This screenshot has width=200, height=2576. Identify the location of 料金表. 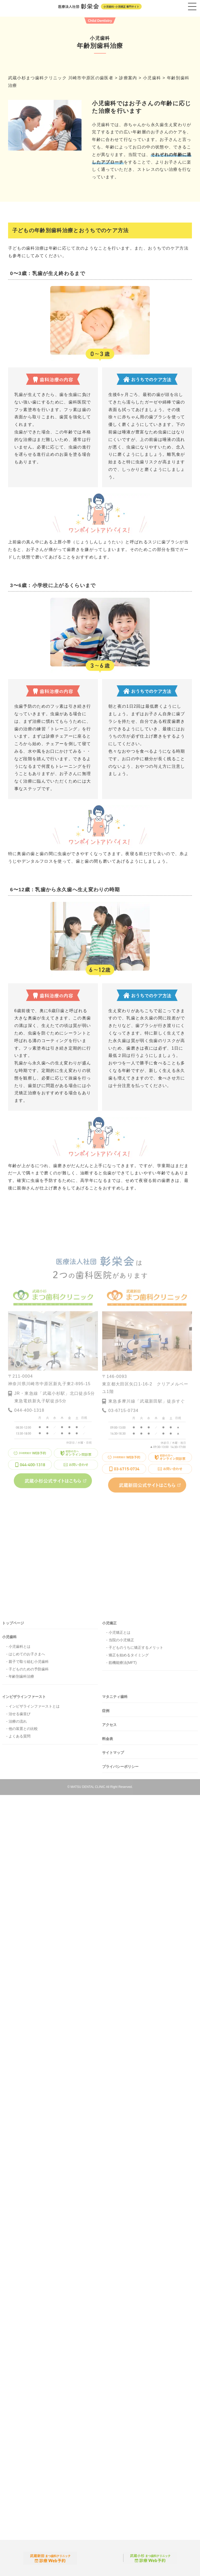
(107, 1742).